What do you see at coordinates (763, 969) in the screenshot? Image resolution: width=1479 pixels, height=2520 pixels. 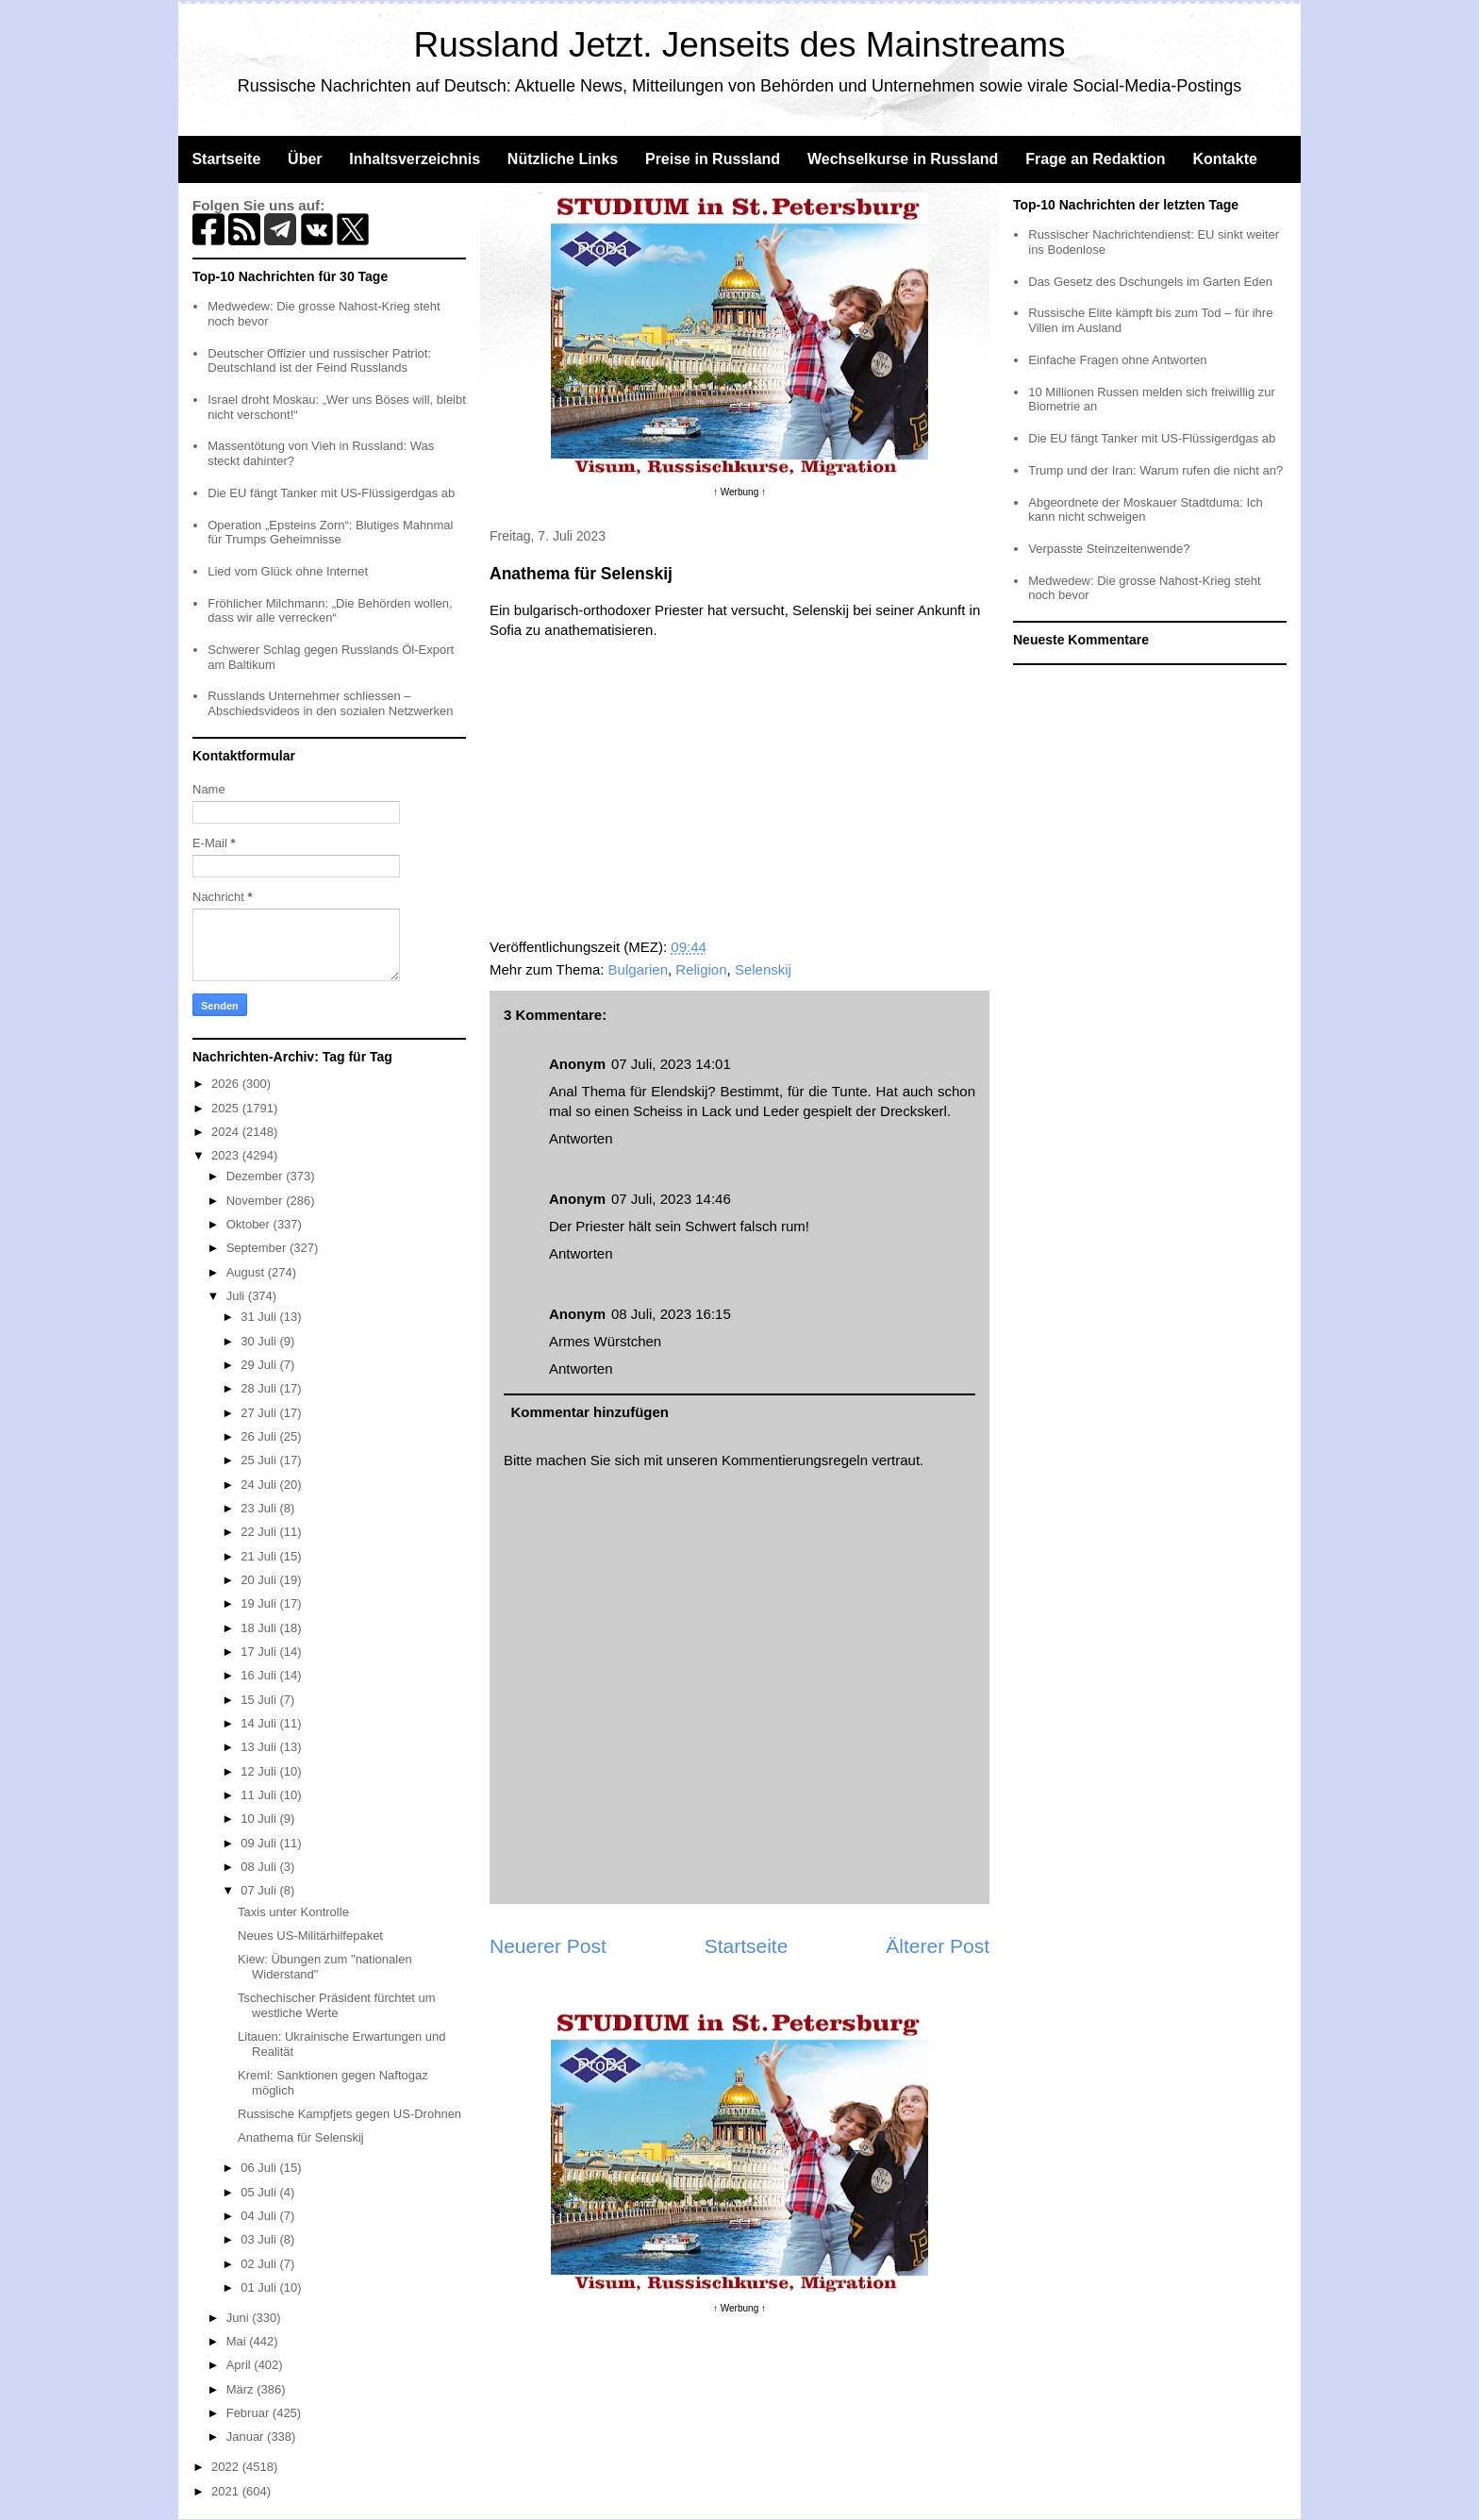 I see `Selenskij` at bounding box center [763, 969].